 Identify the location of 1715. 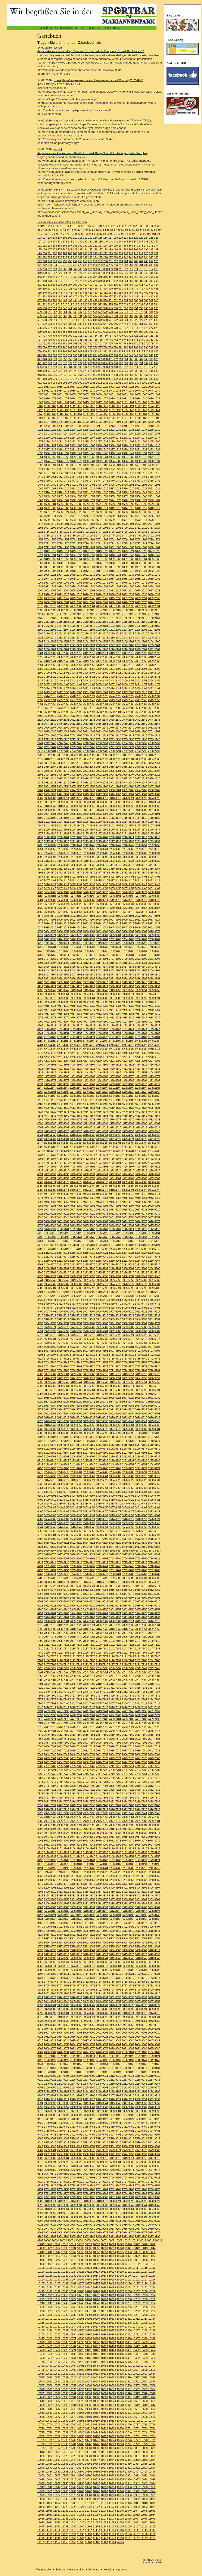
(40, 531).